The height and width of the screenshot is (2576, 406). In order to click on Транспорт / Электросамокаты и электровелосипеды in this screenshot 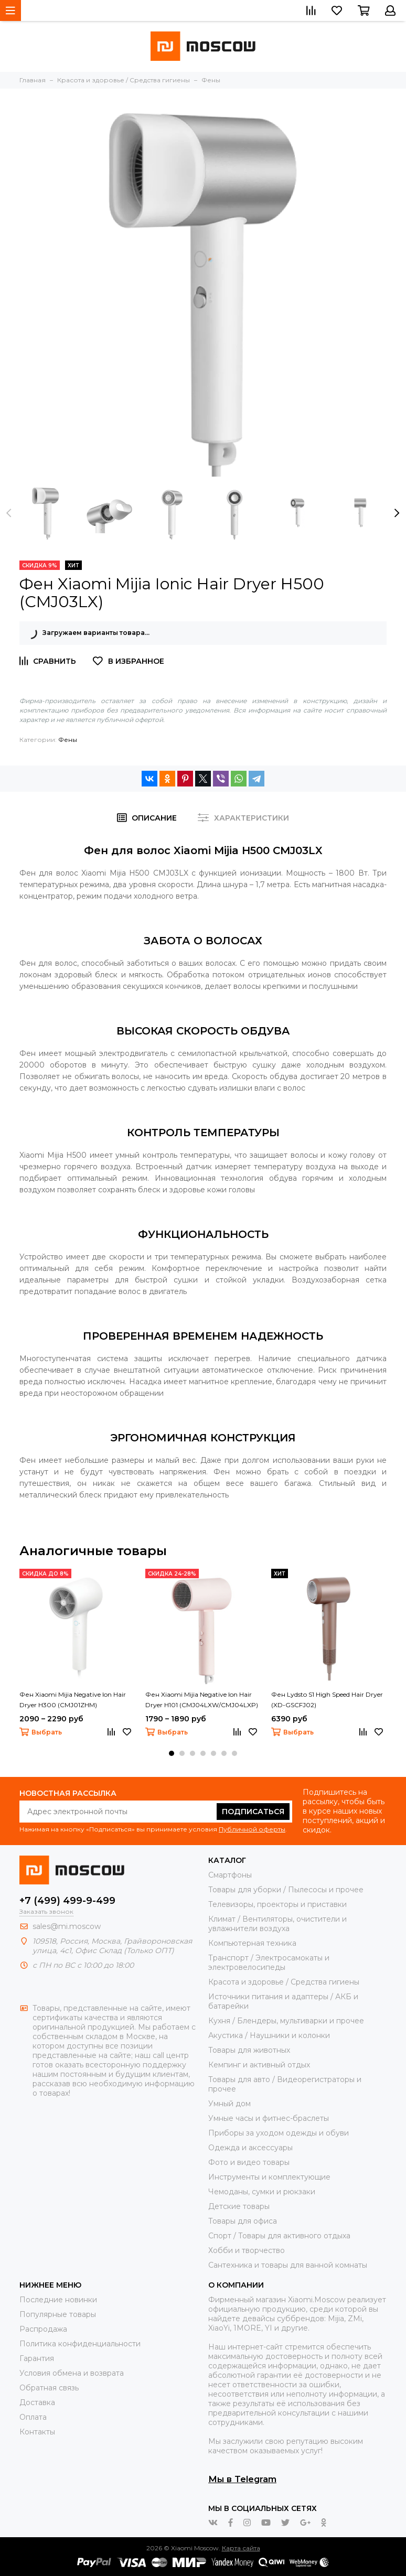, I will do `click(268, 1962)`.